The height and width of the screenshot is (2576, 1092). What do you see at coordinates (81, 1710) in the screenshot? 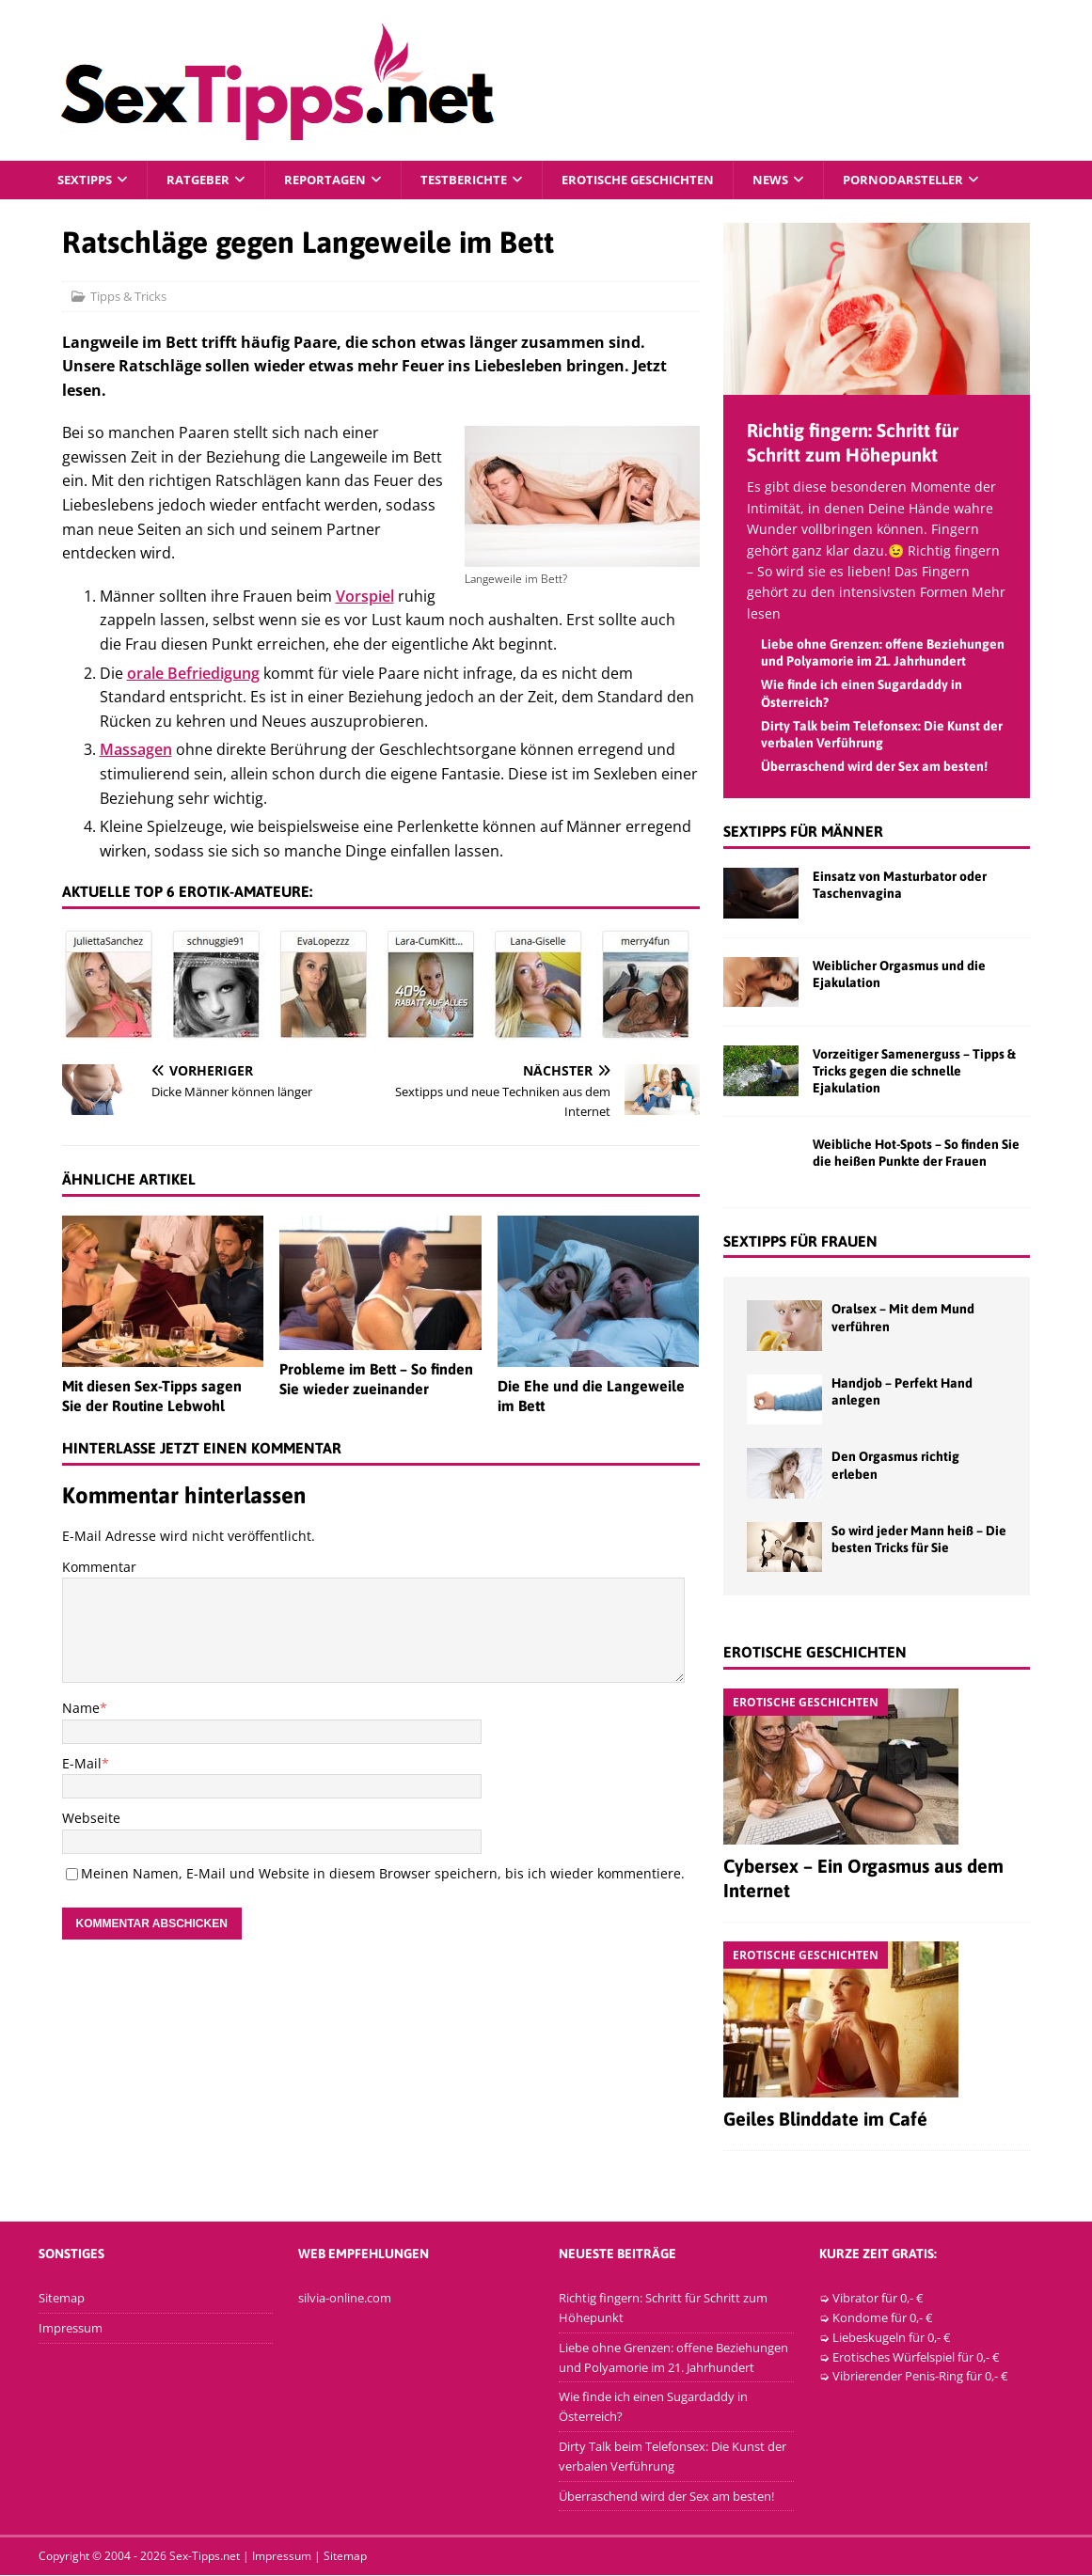
I see `Name` at bounding box center [81, 1710].